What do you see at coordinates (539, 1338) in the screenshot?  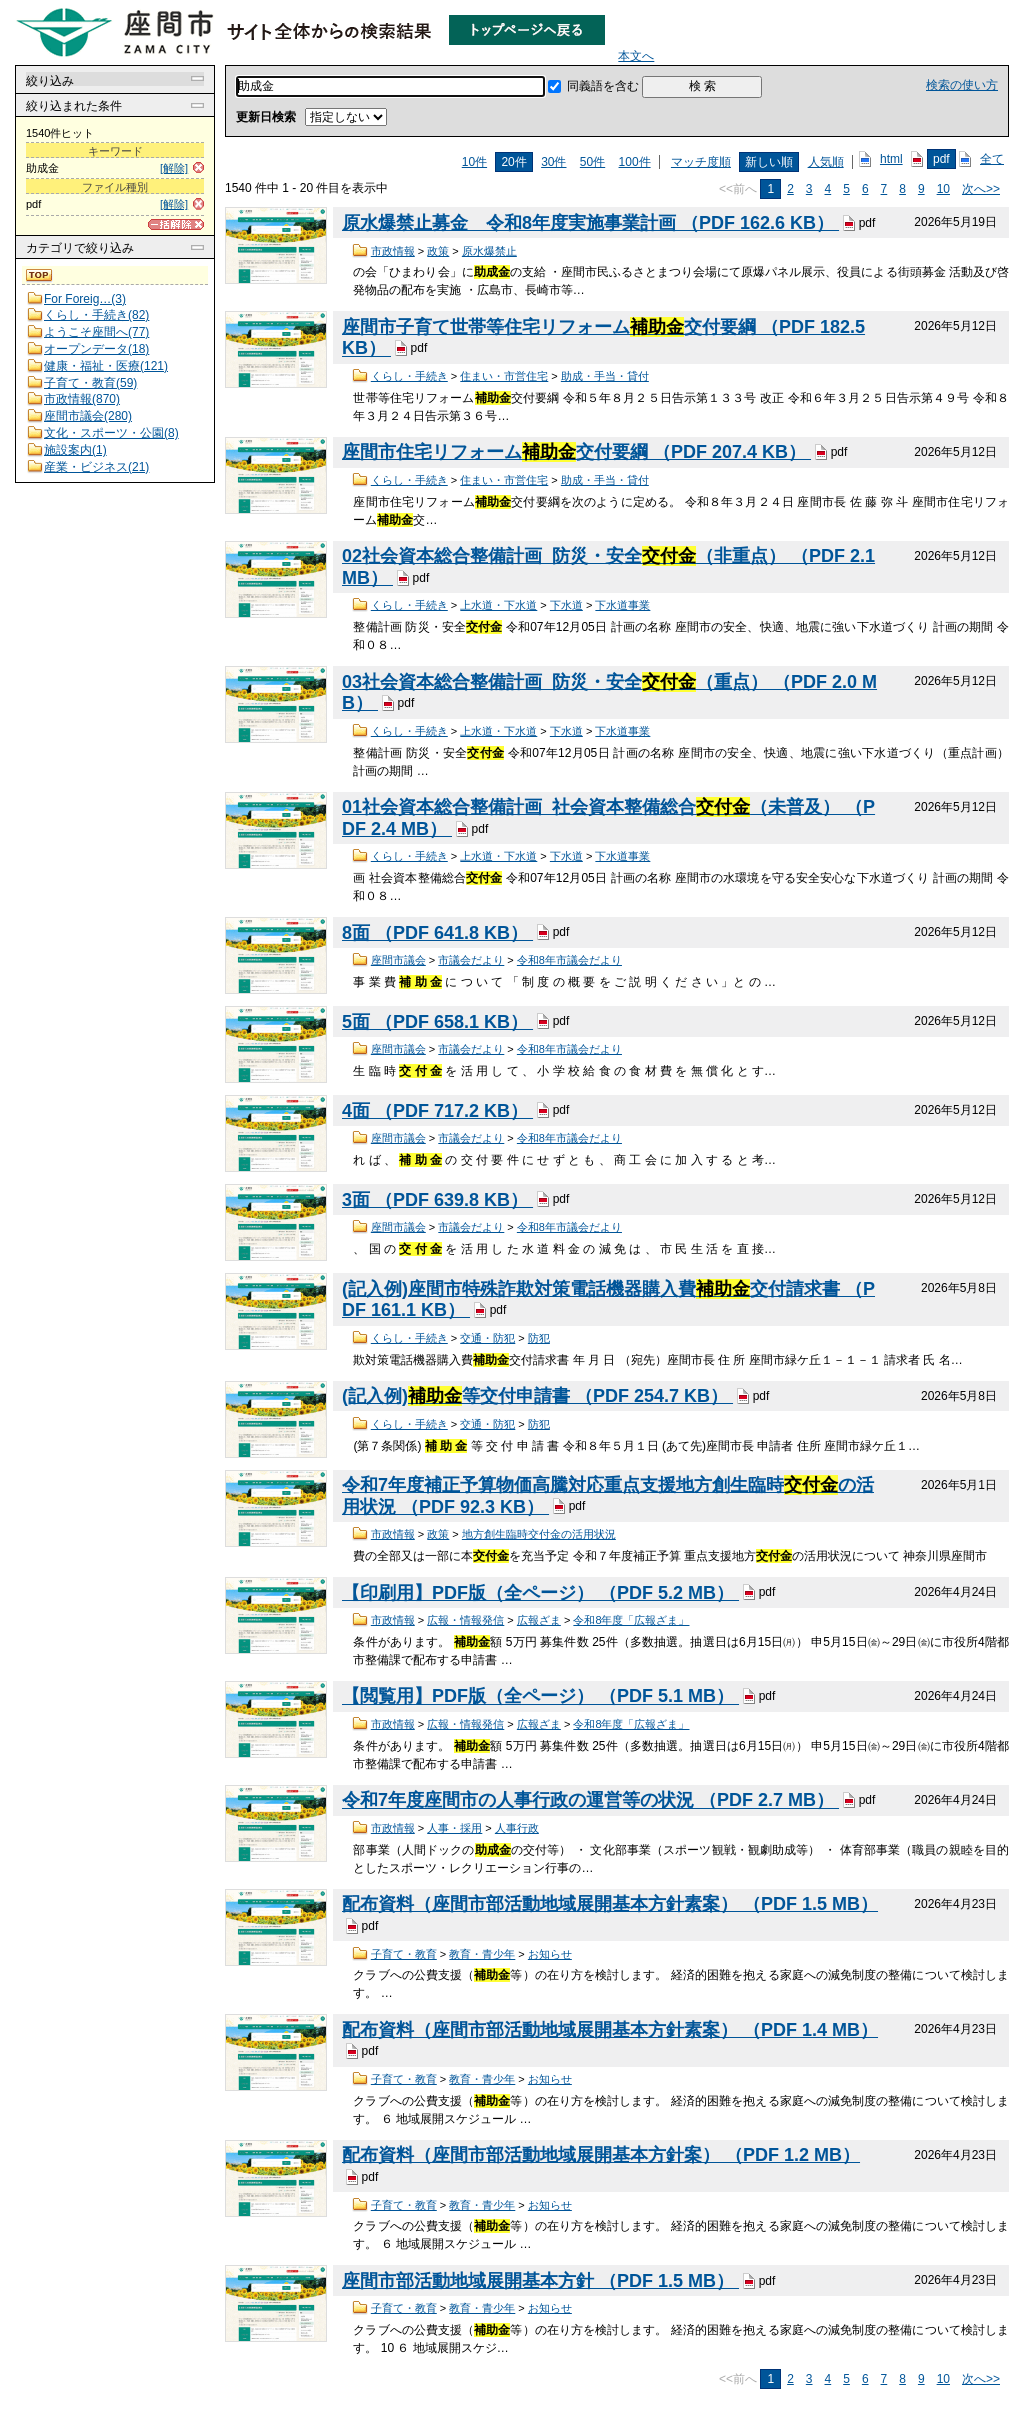 I see `防犯` at bounding box center [539, 1338].